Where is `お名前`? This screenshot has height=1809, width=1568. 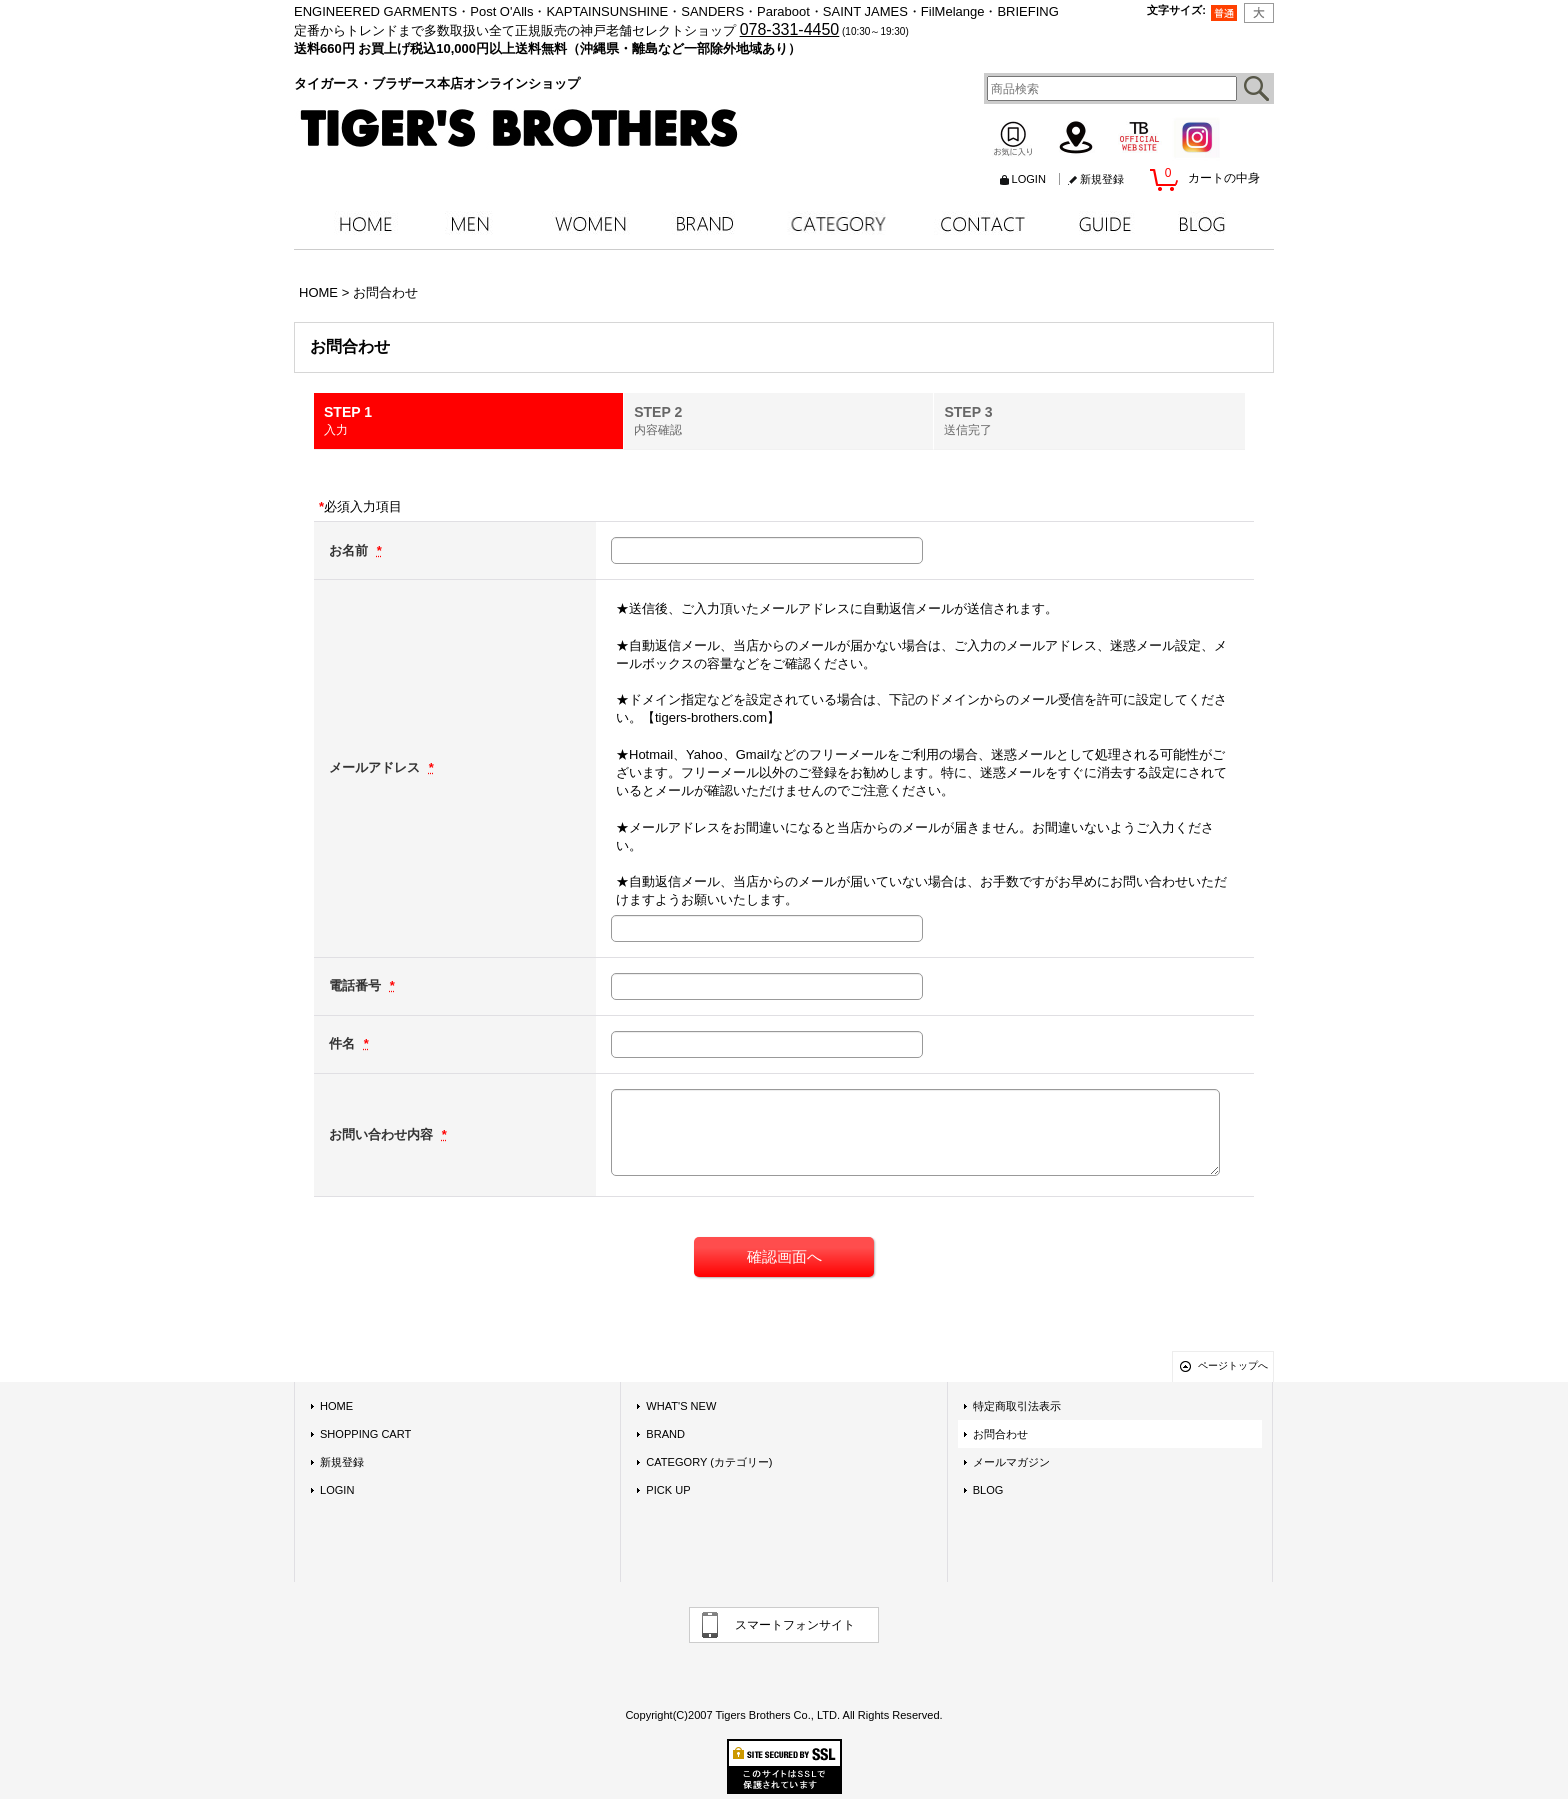 お名前 is located at coordinates (350, 550).